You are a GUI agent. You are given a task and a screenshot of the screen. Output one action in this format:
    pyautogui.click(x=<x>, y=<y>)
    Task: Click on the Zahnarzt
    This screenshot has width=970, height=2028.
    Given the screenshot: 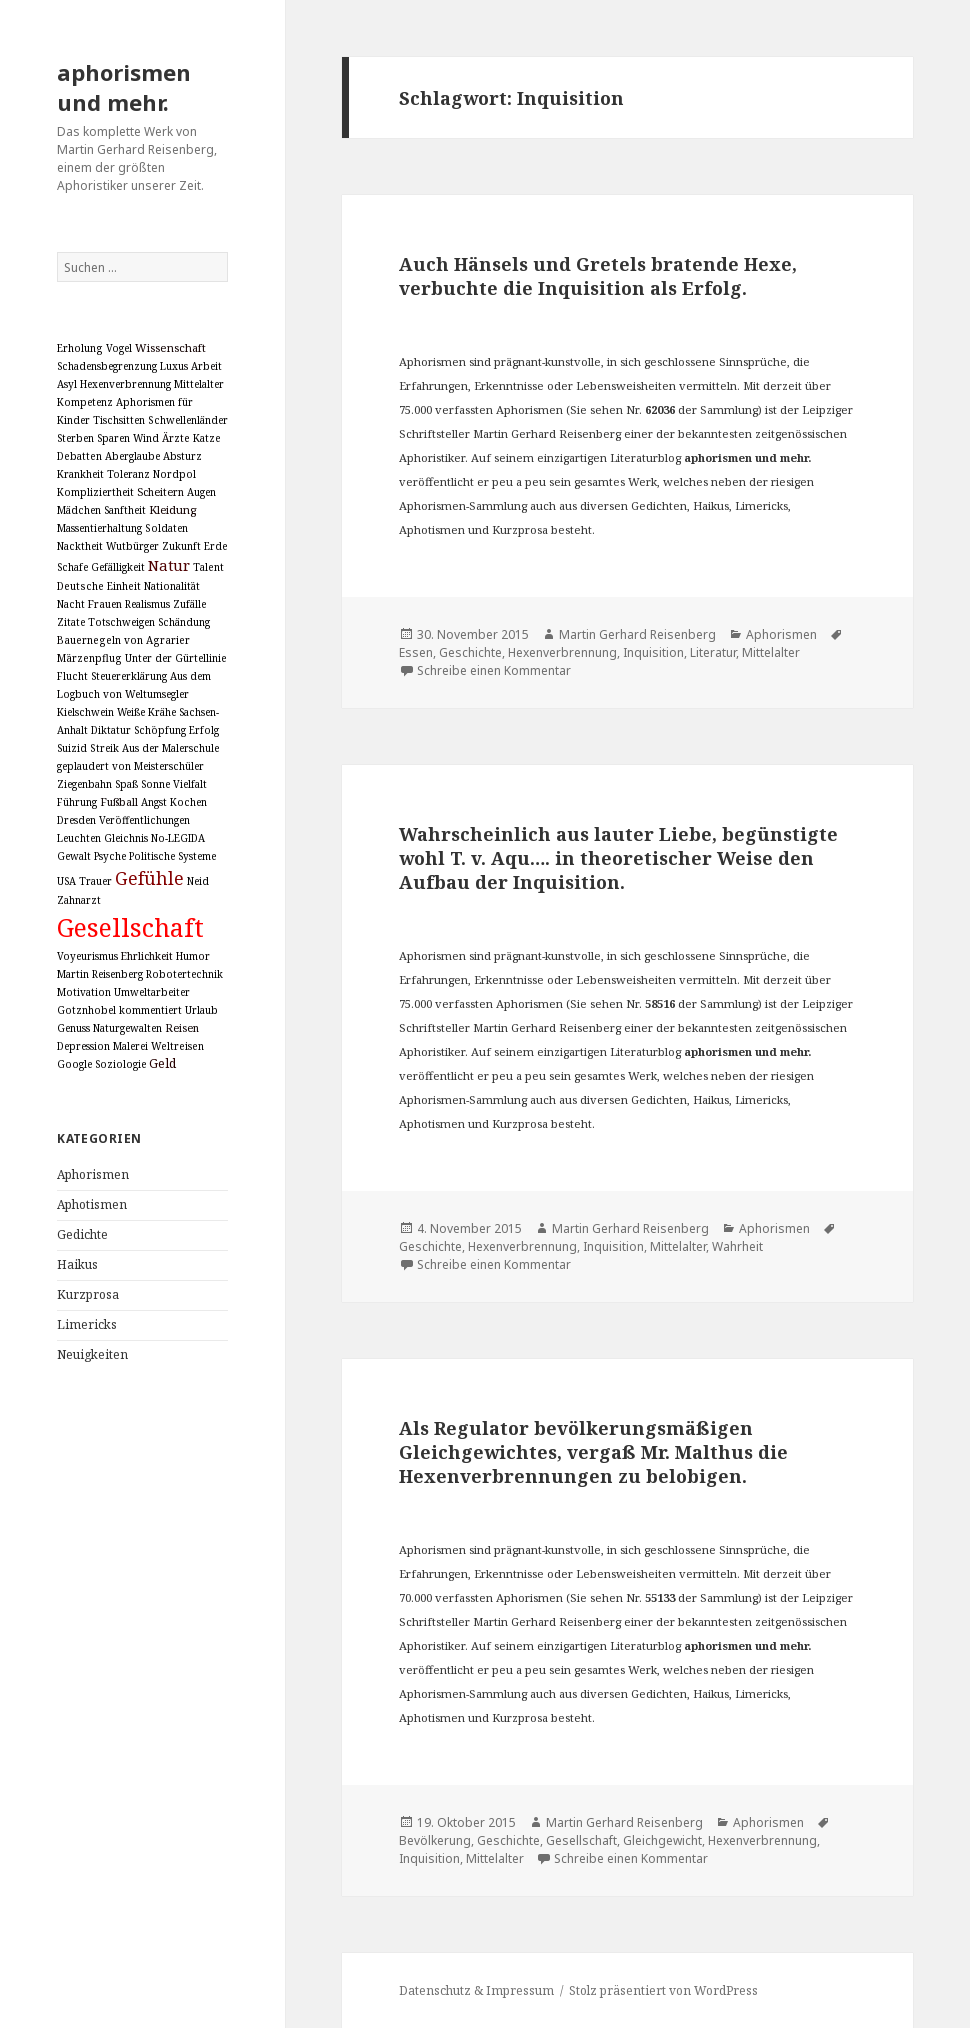 What is the action you would take?
    pyautogui.click(x=79, y=900)
    